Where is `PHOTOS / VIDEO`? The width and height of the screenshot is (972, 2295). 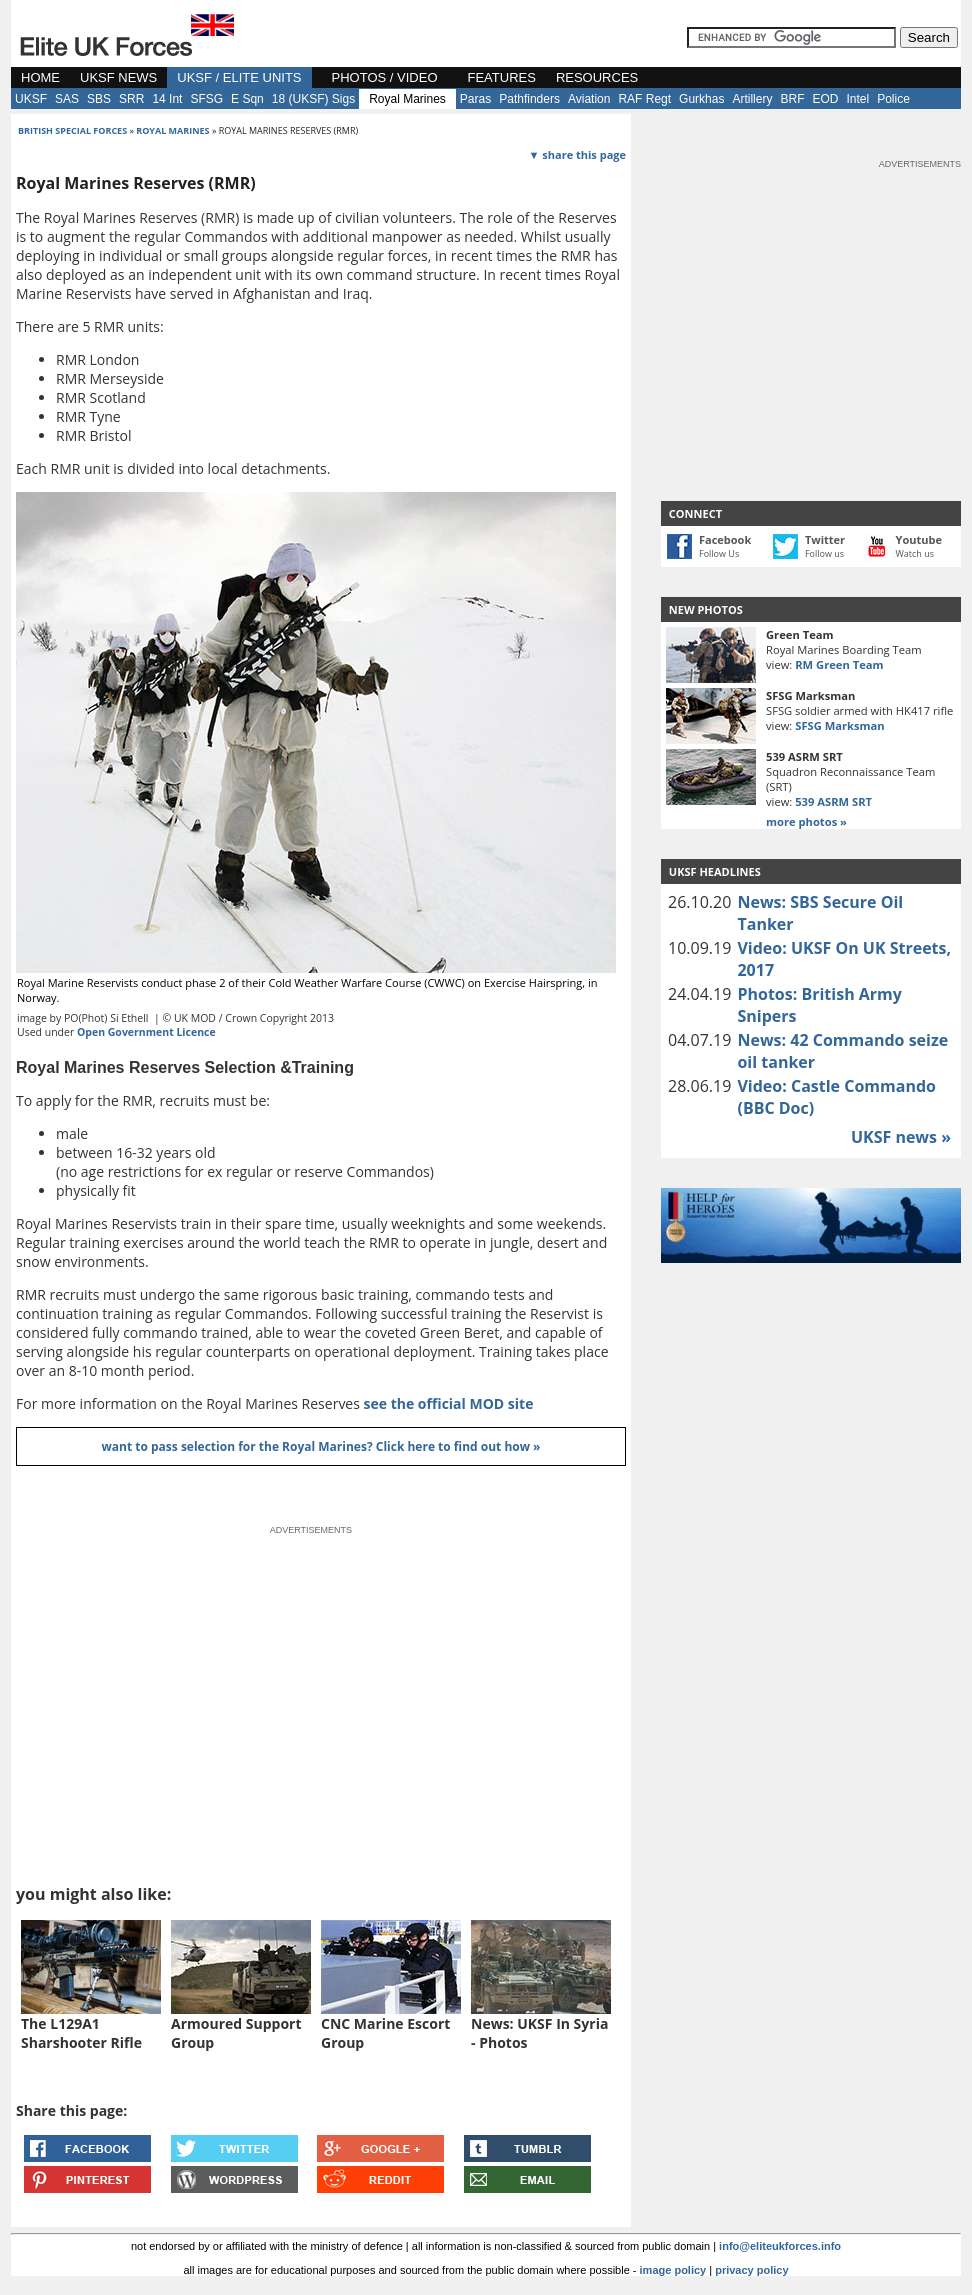 PHOTOS / VIDEO is located at coordinates (385, 77).